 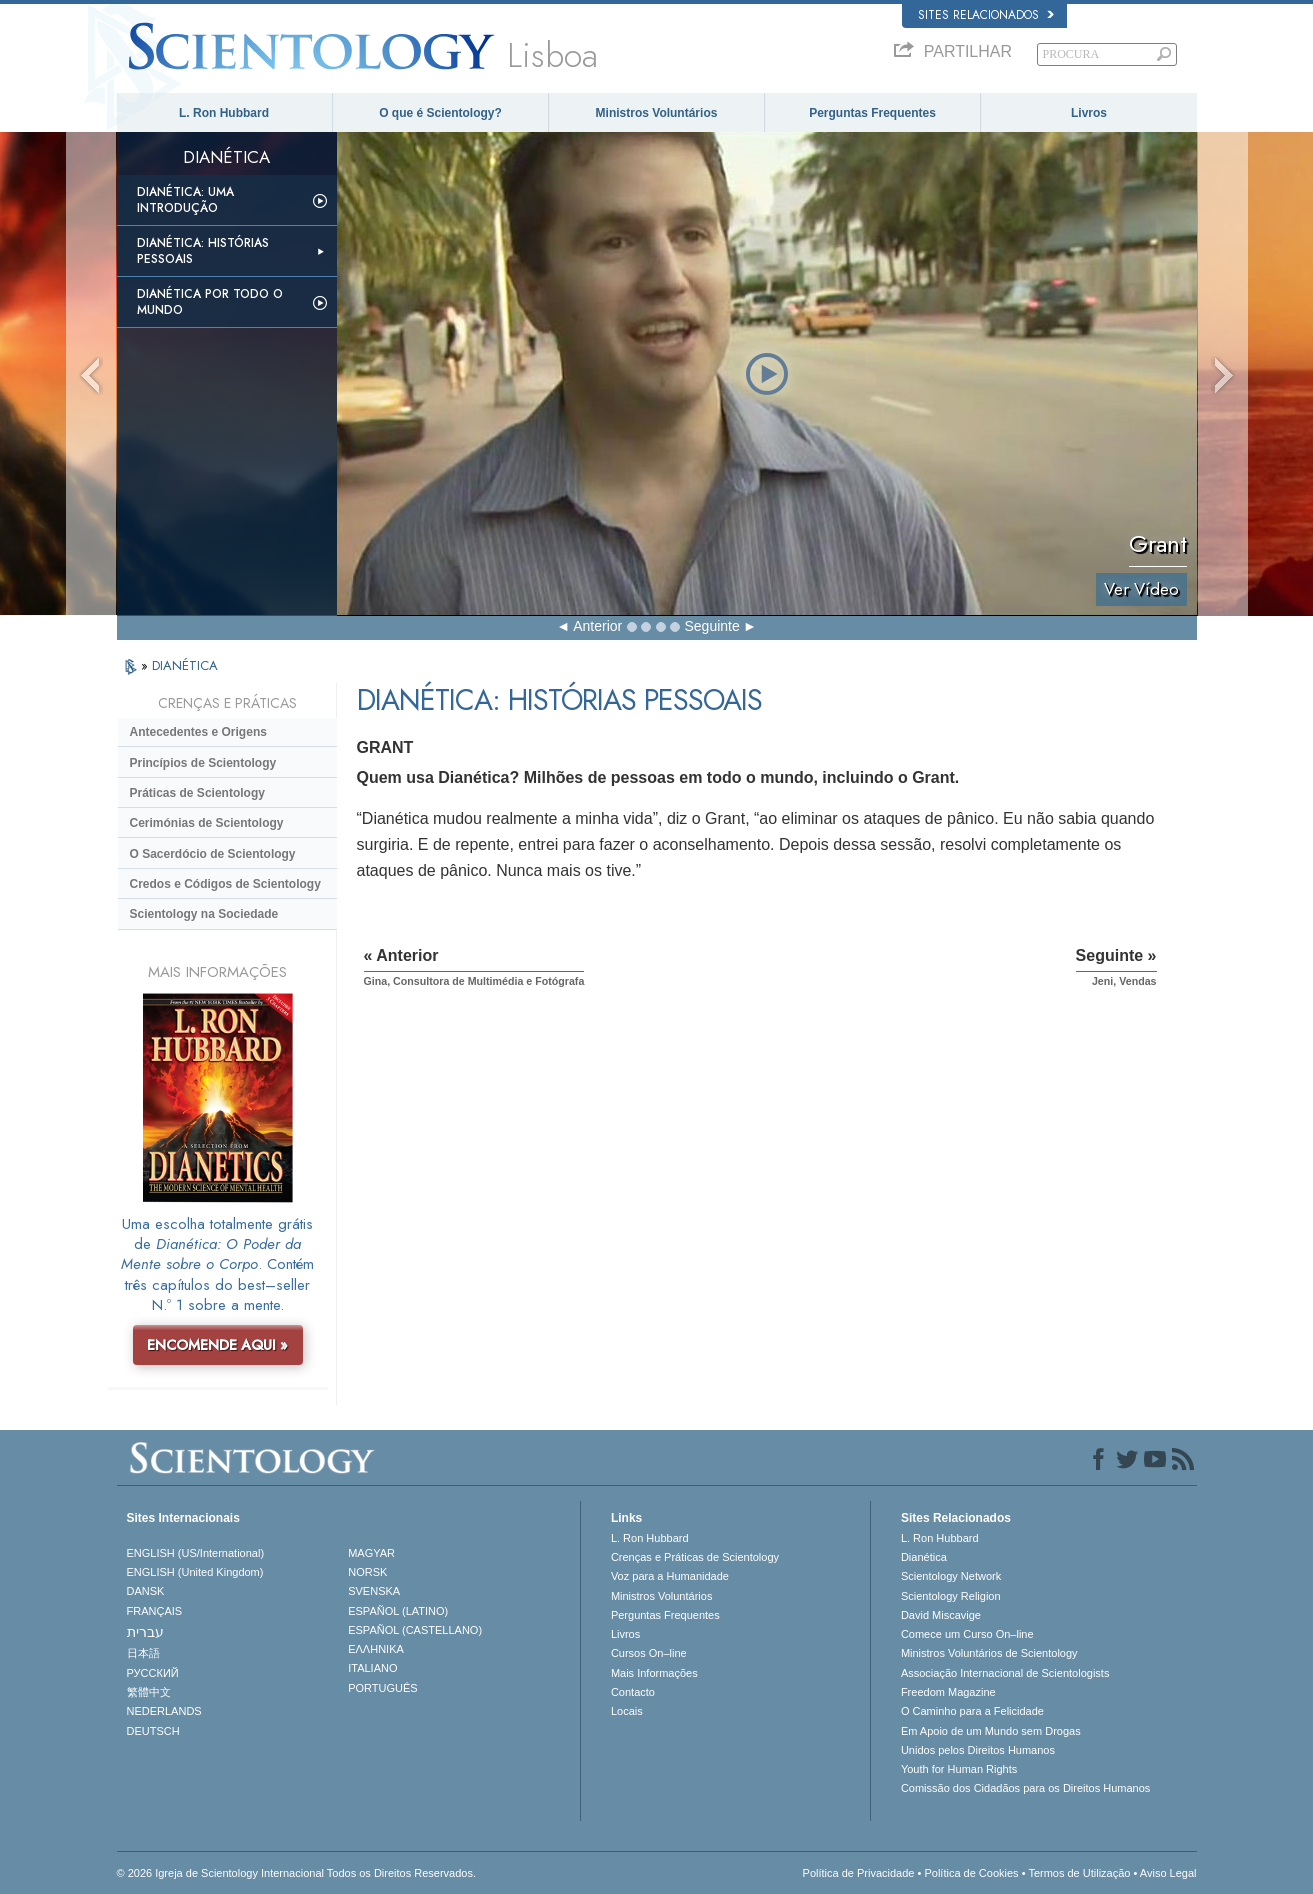 I want to click on Ministros Voluntários de Scientology, so click(x=989, y=1653).